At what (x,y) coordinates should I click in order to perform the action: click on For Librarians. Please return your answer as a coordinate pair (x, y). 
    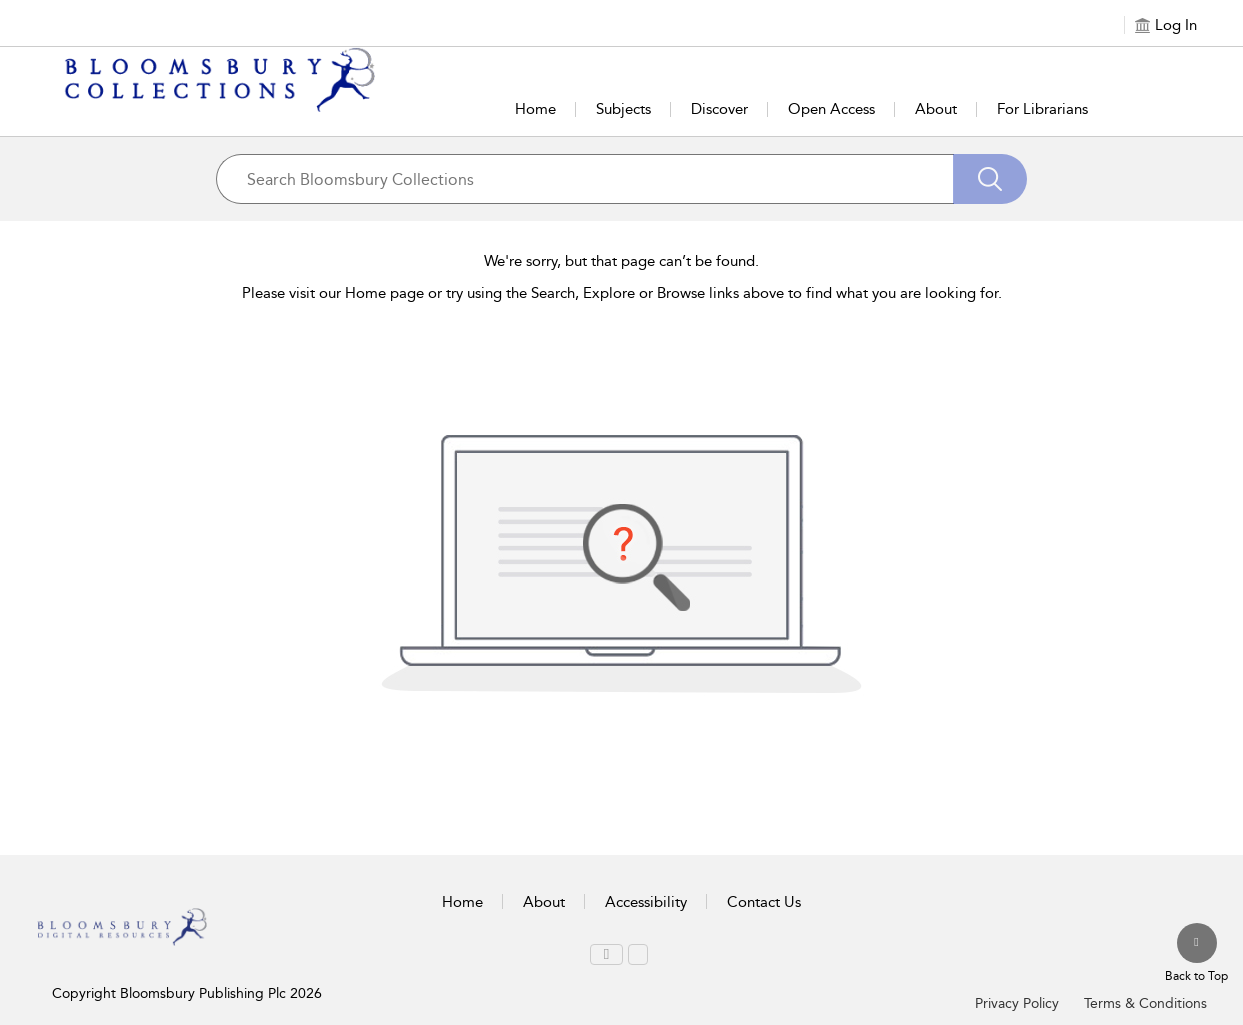
    Looking at the image, I should click on (1042, 109).